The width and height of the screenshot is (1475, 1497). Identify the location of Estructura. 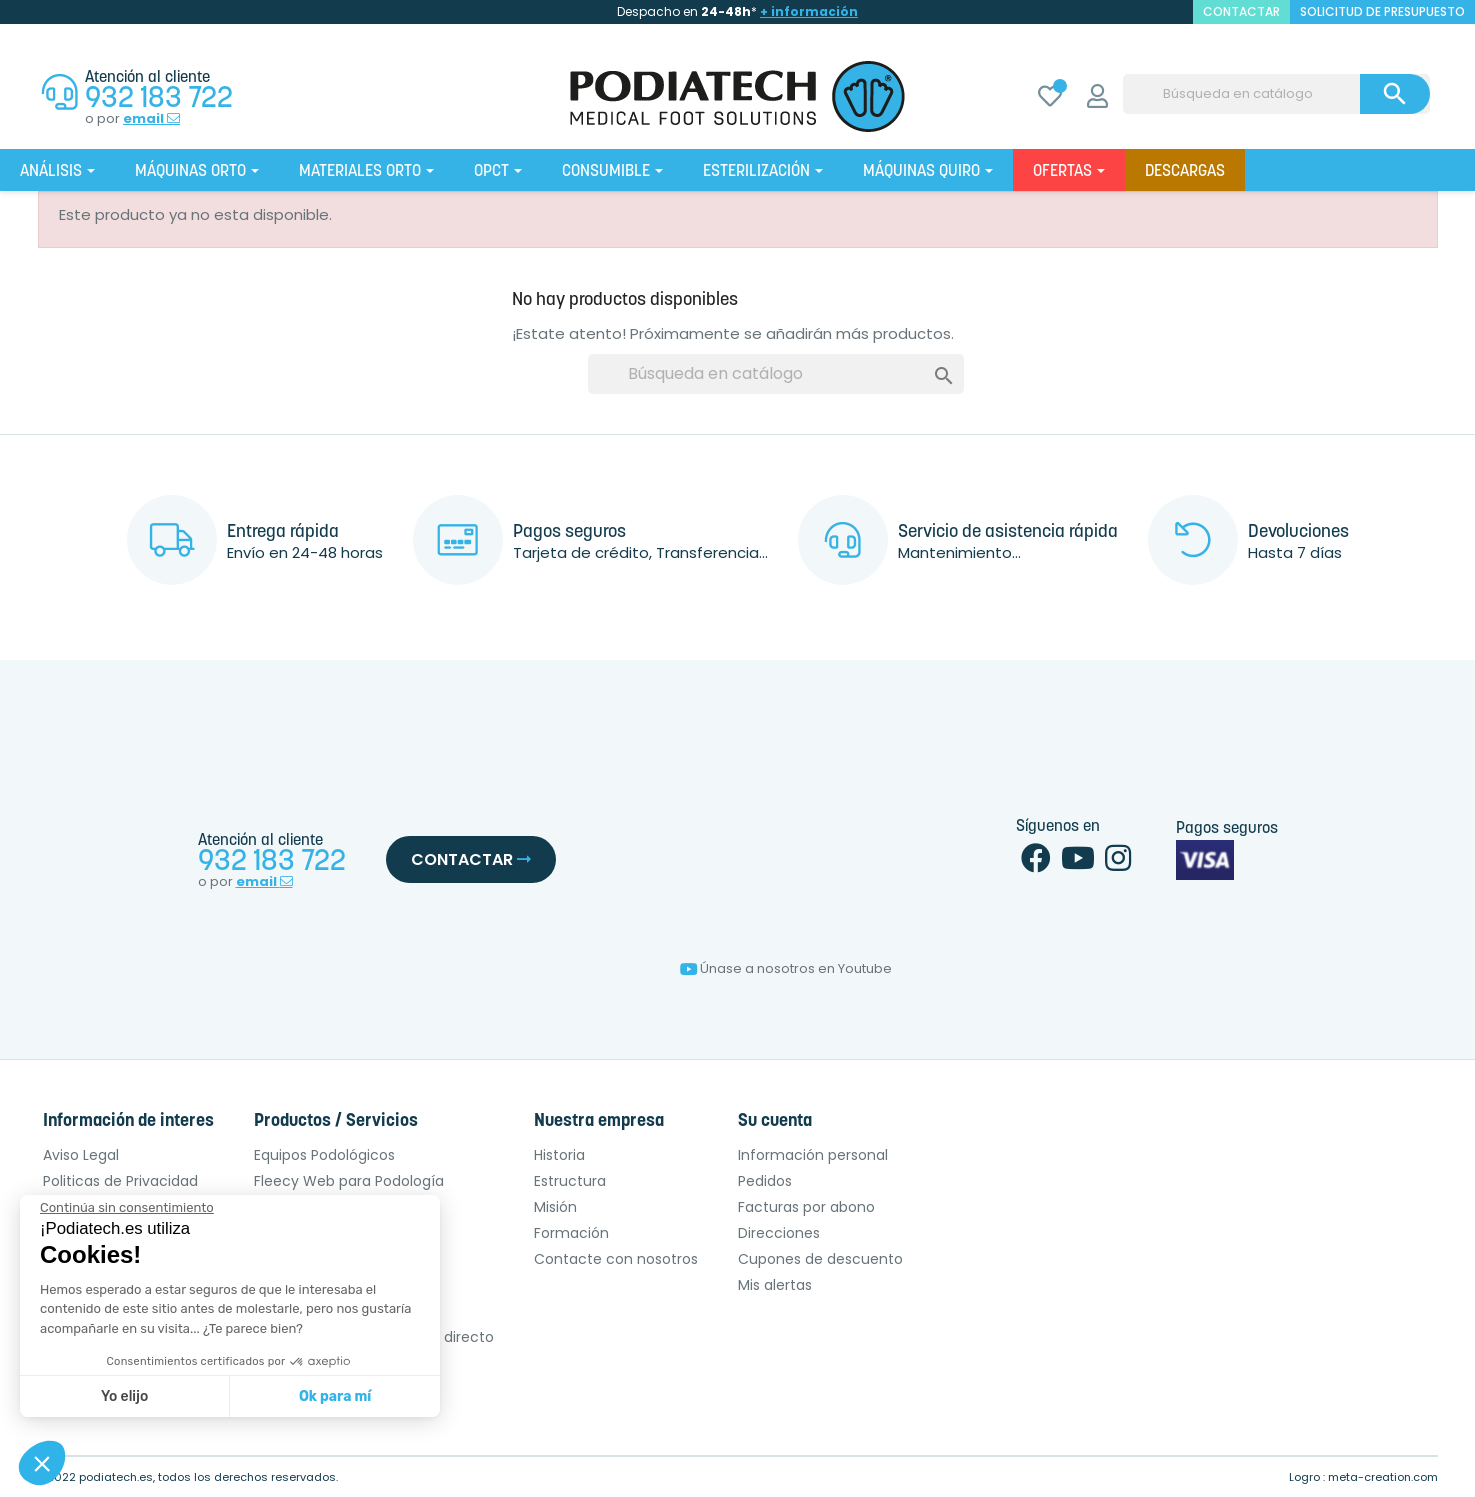
(570, 1181).